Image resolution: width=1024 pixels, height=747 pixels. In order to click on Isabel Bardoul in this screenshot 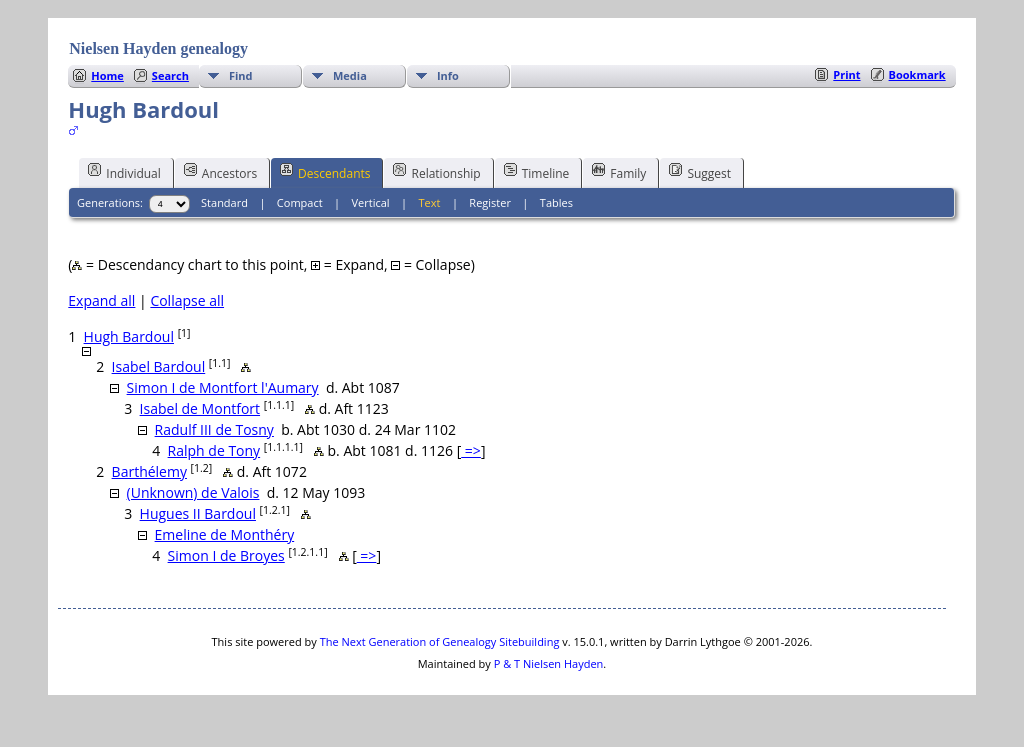, I will do `click(159, 366)`.